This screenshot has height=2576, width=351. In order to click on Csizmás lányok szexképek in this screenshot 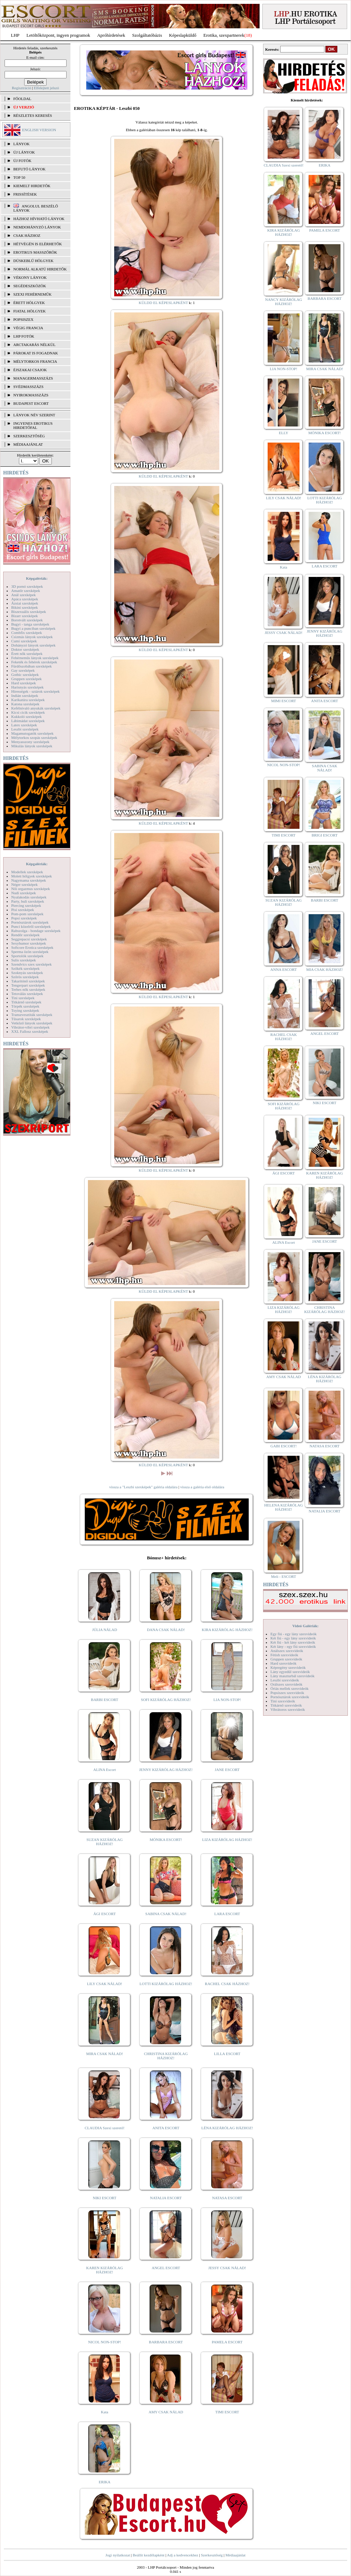, I will do `click(32, 637)`.